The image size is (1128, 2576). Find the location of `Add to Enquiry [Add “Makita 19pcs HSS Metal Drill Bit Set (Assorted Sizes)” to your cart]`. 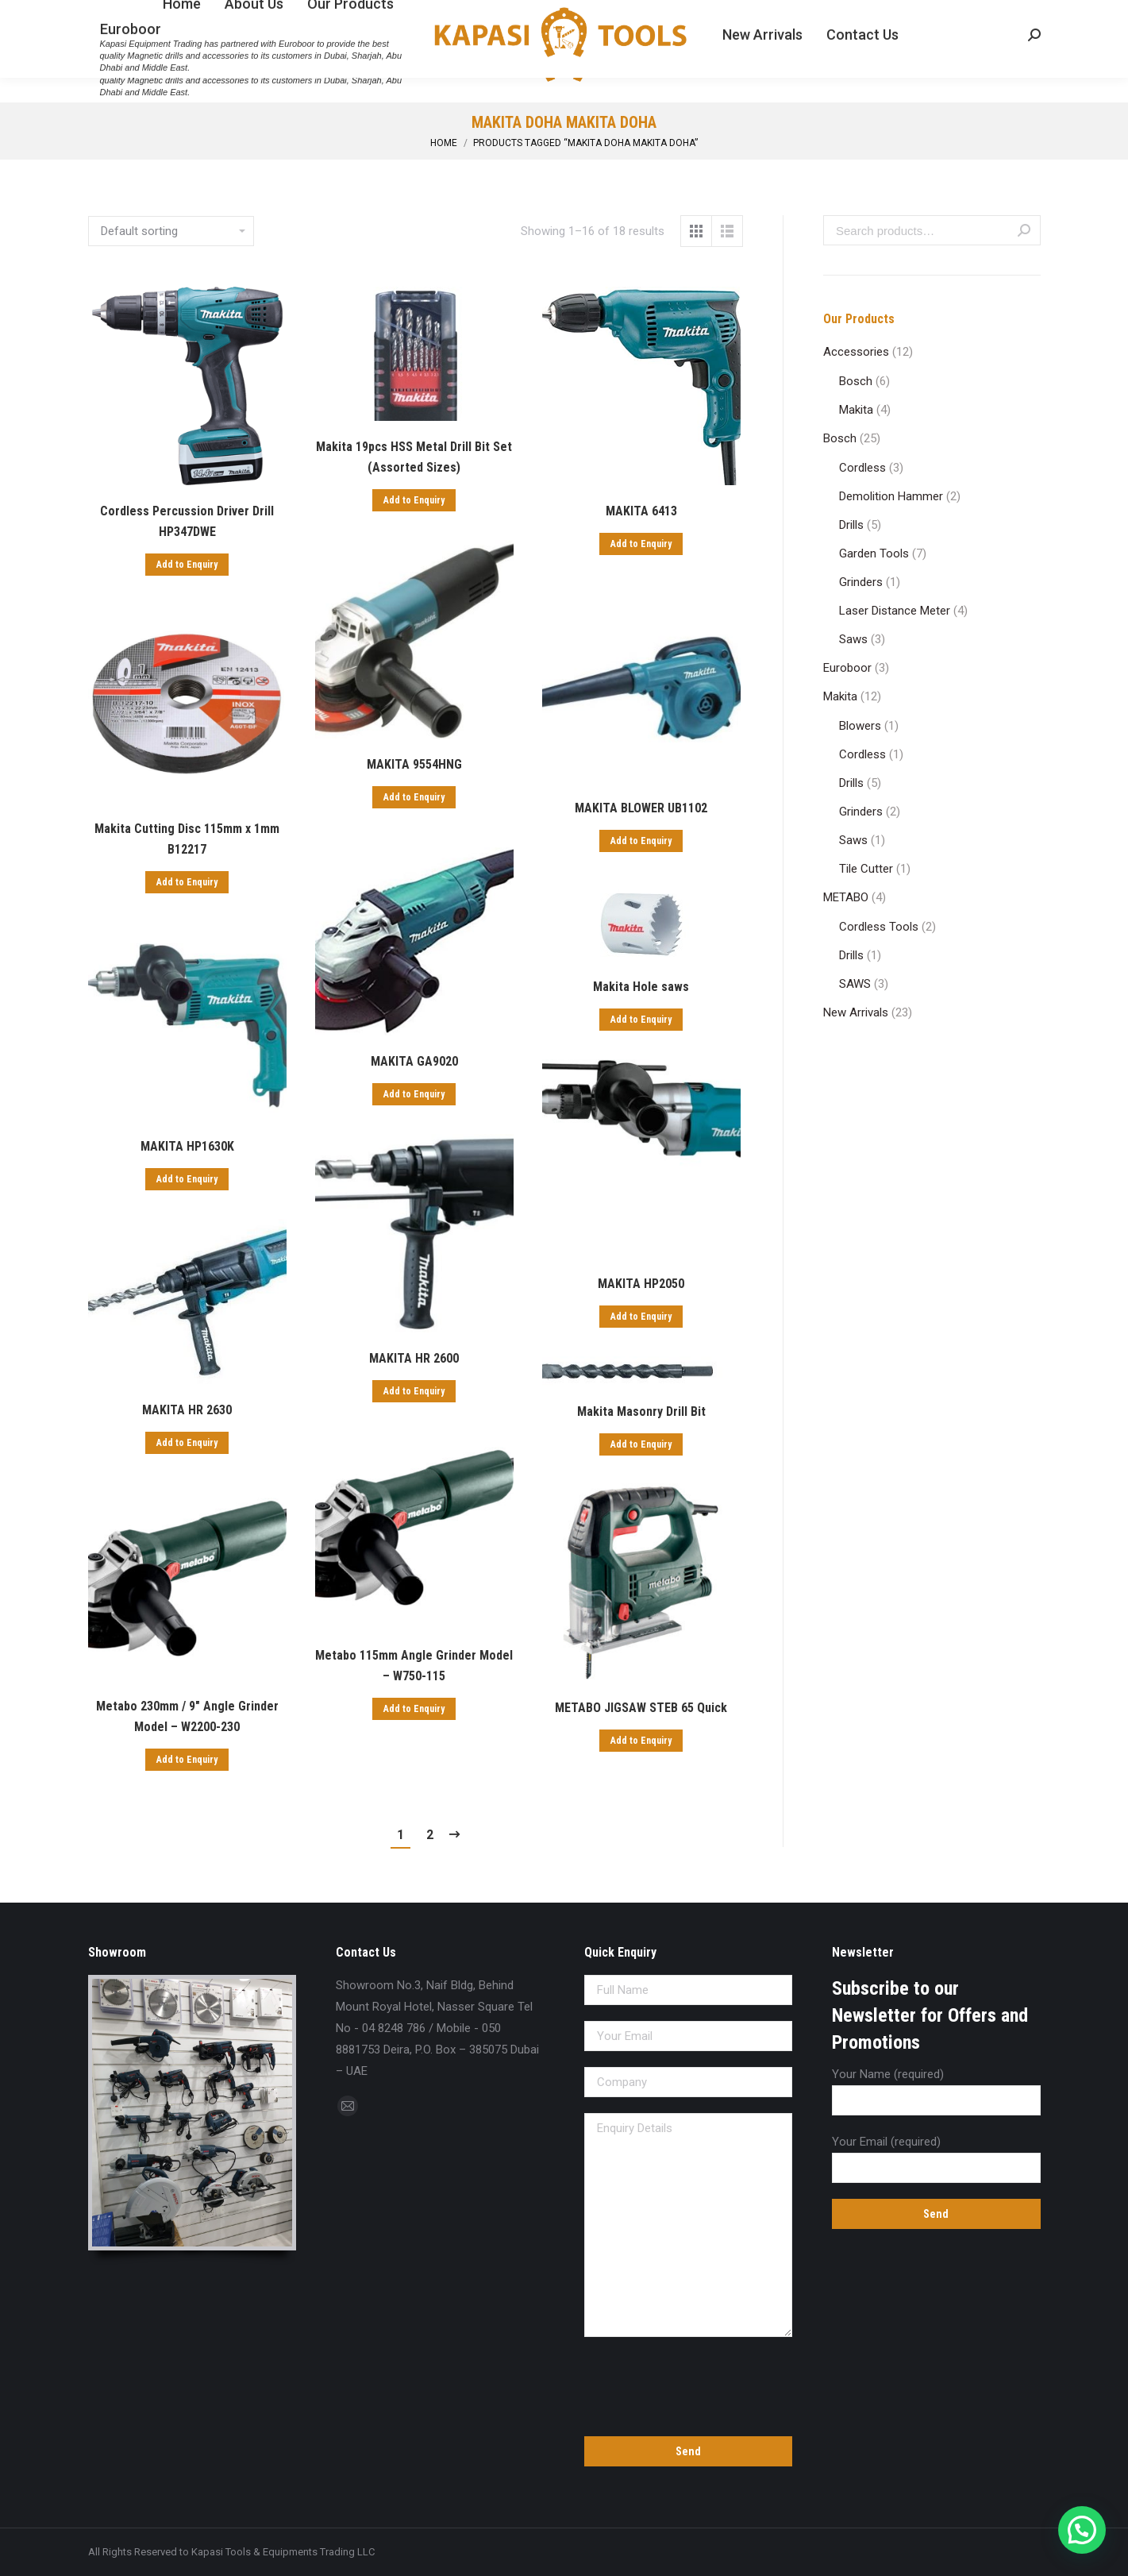

Add to Enquiry [Add “Makita 19pcs HSS Metal Drill Bit Set (Assorted Sizes)” to your cart] is located at coordinates (414, 500).